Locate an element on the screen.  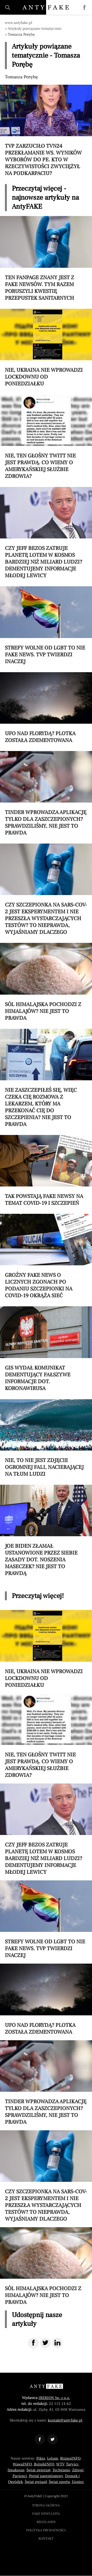
[Odnośnik do profilu Twitter AntyFAKE] is located at coordinates (52, 2439).